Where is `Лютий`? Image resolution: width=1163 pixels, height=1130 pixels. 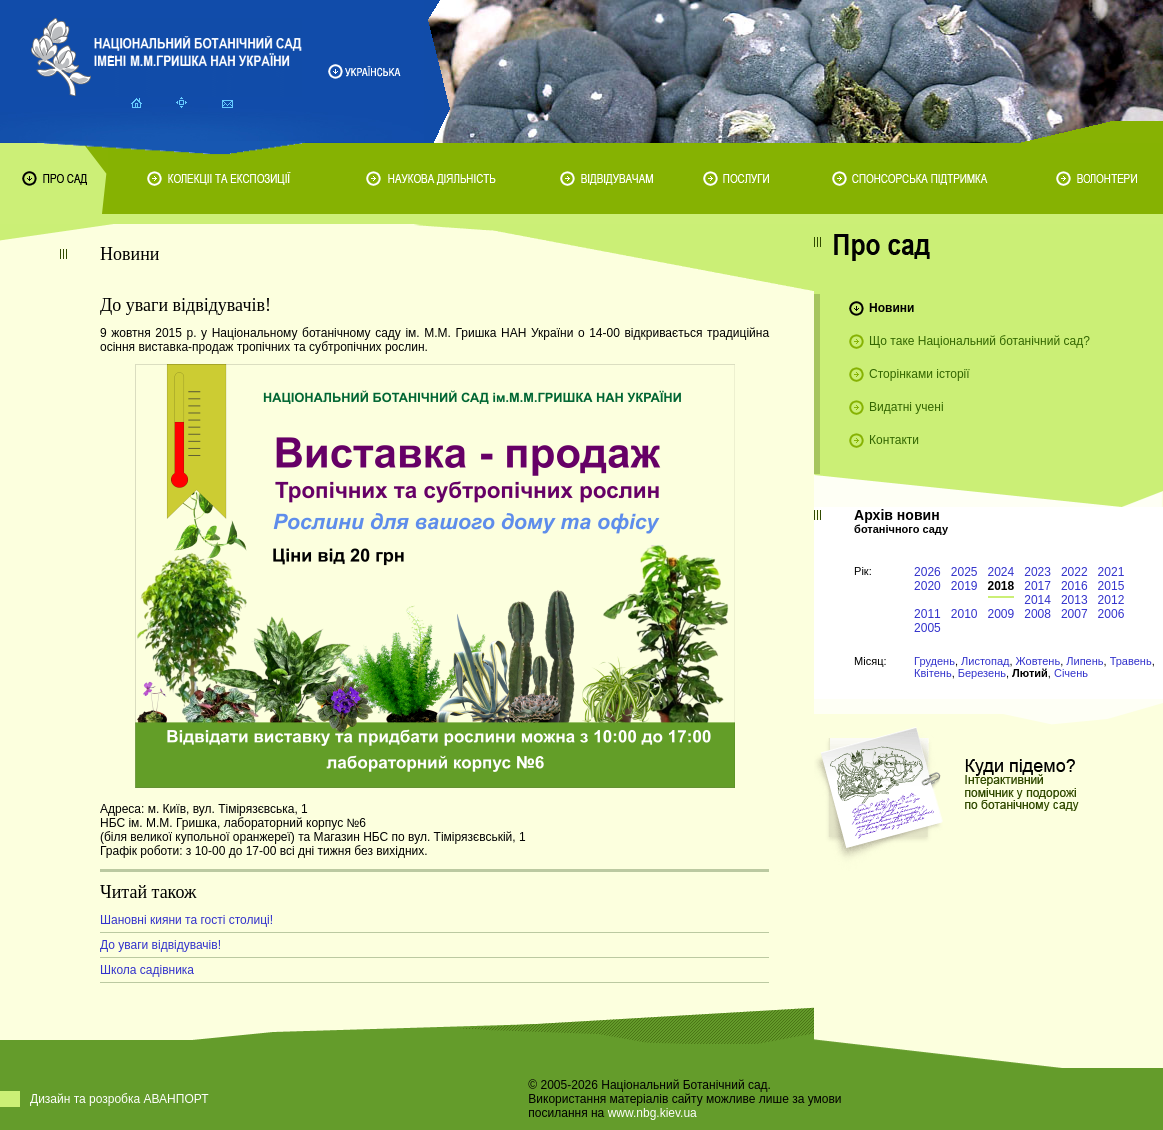 Лютий is located at coordinates (1030, 673).